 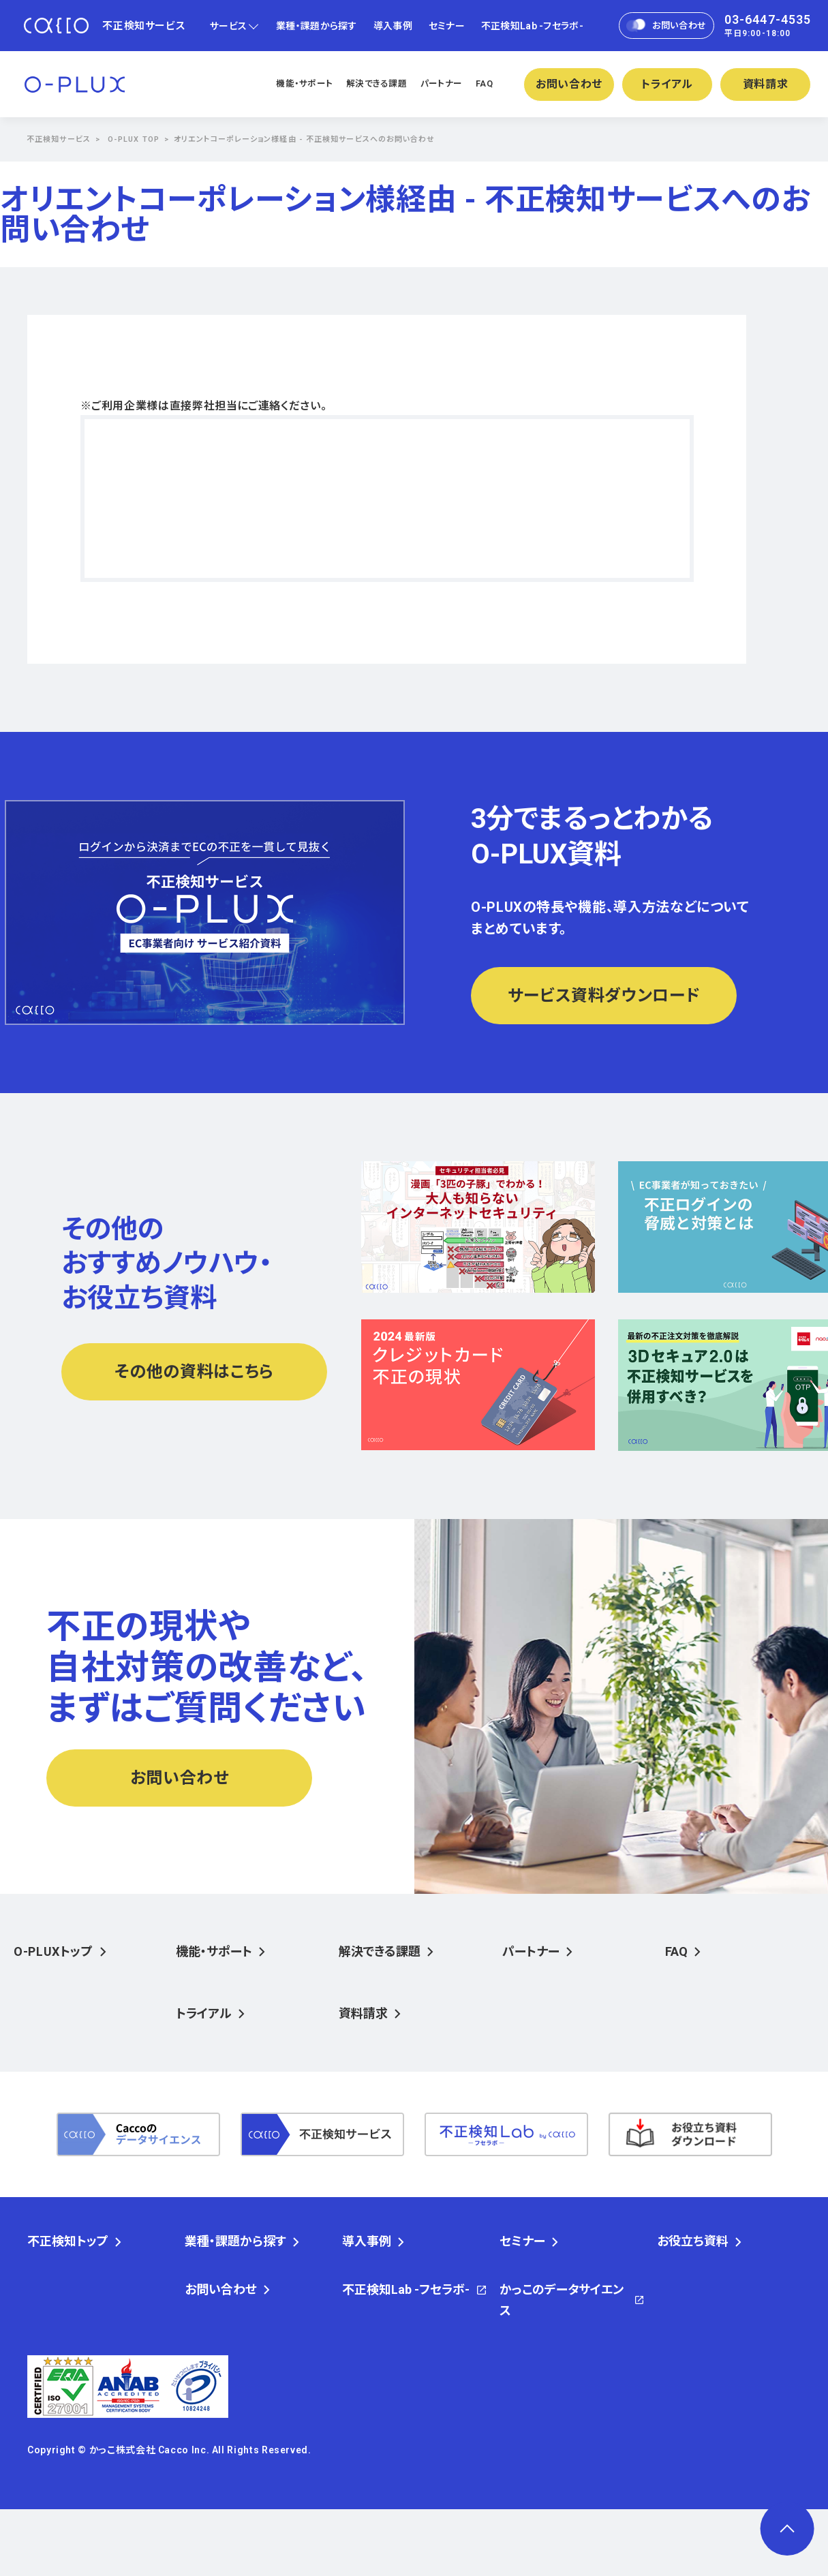 I want to click on FAQ, so click(x=484, y=83).